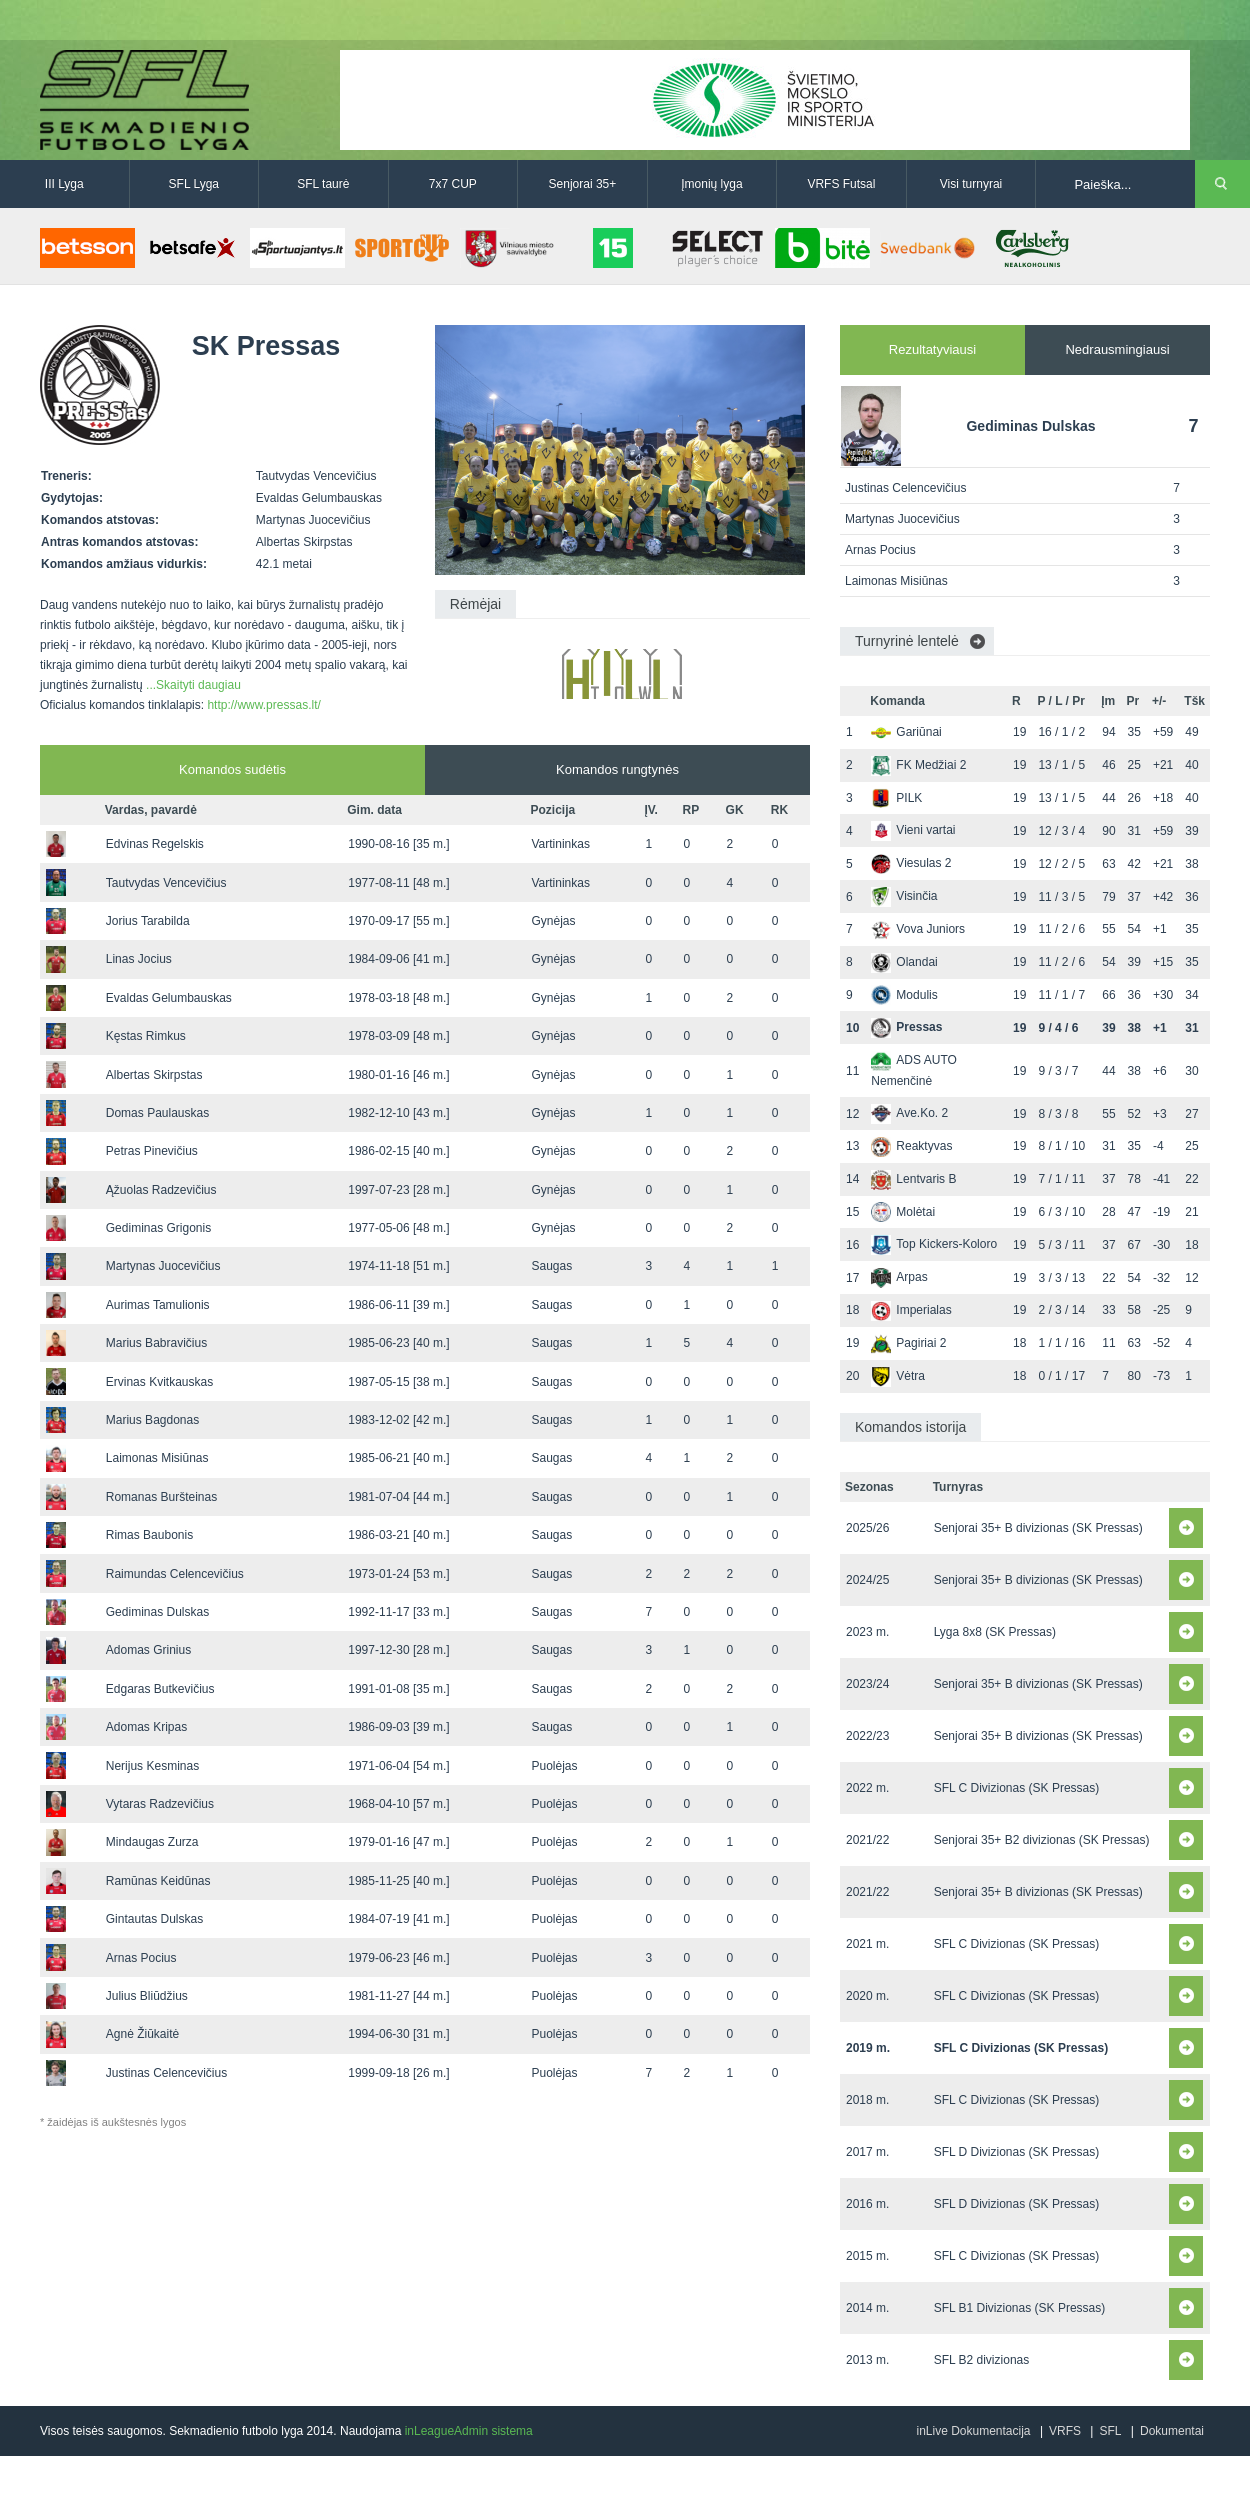 The height and width of the screenshot is (2496, 1250). I want to click on Gintautas Dulskas, so click(154, 1919).